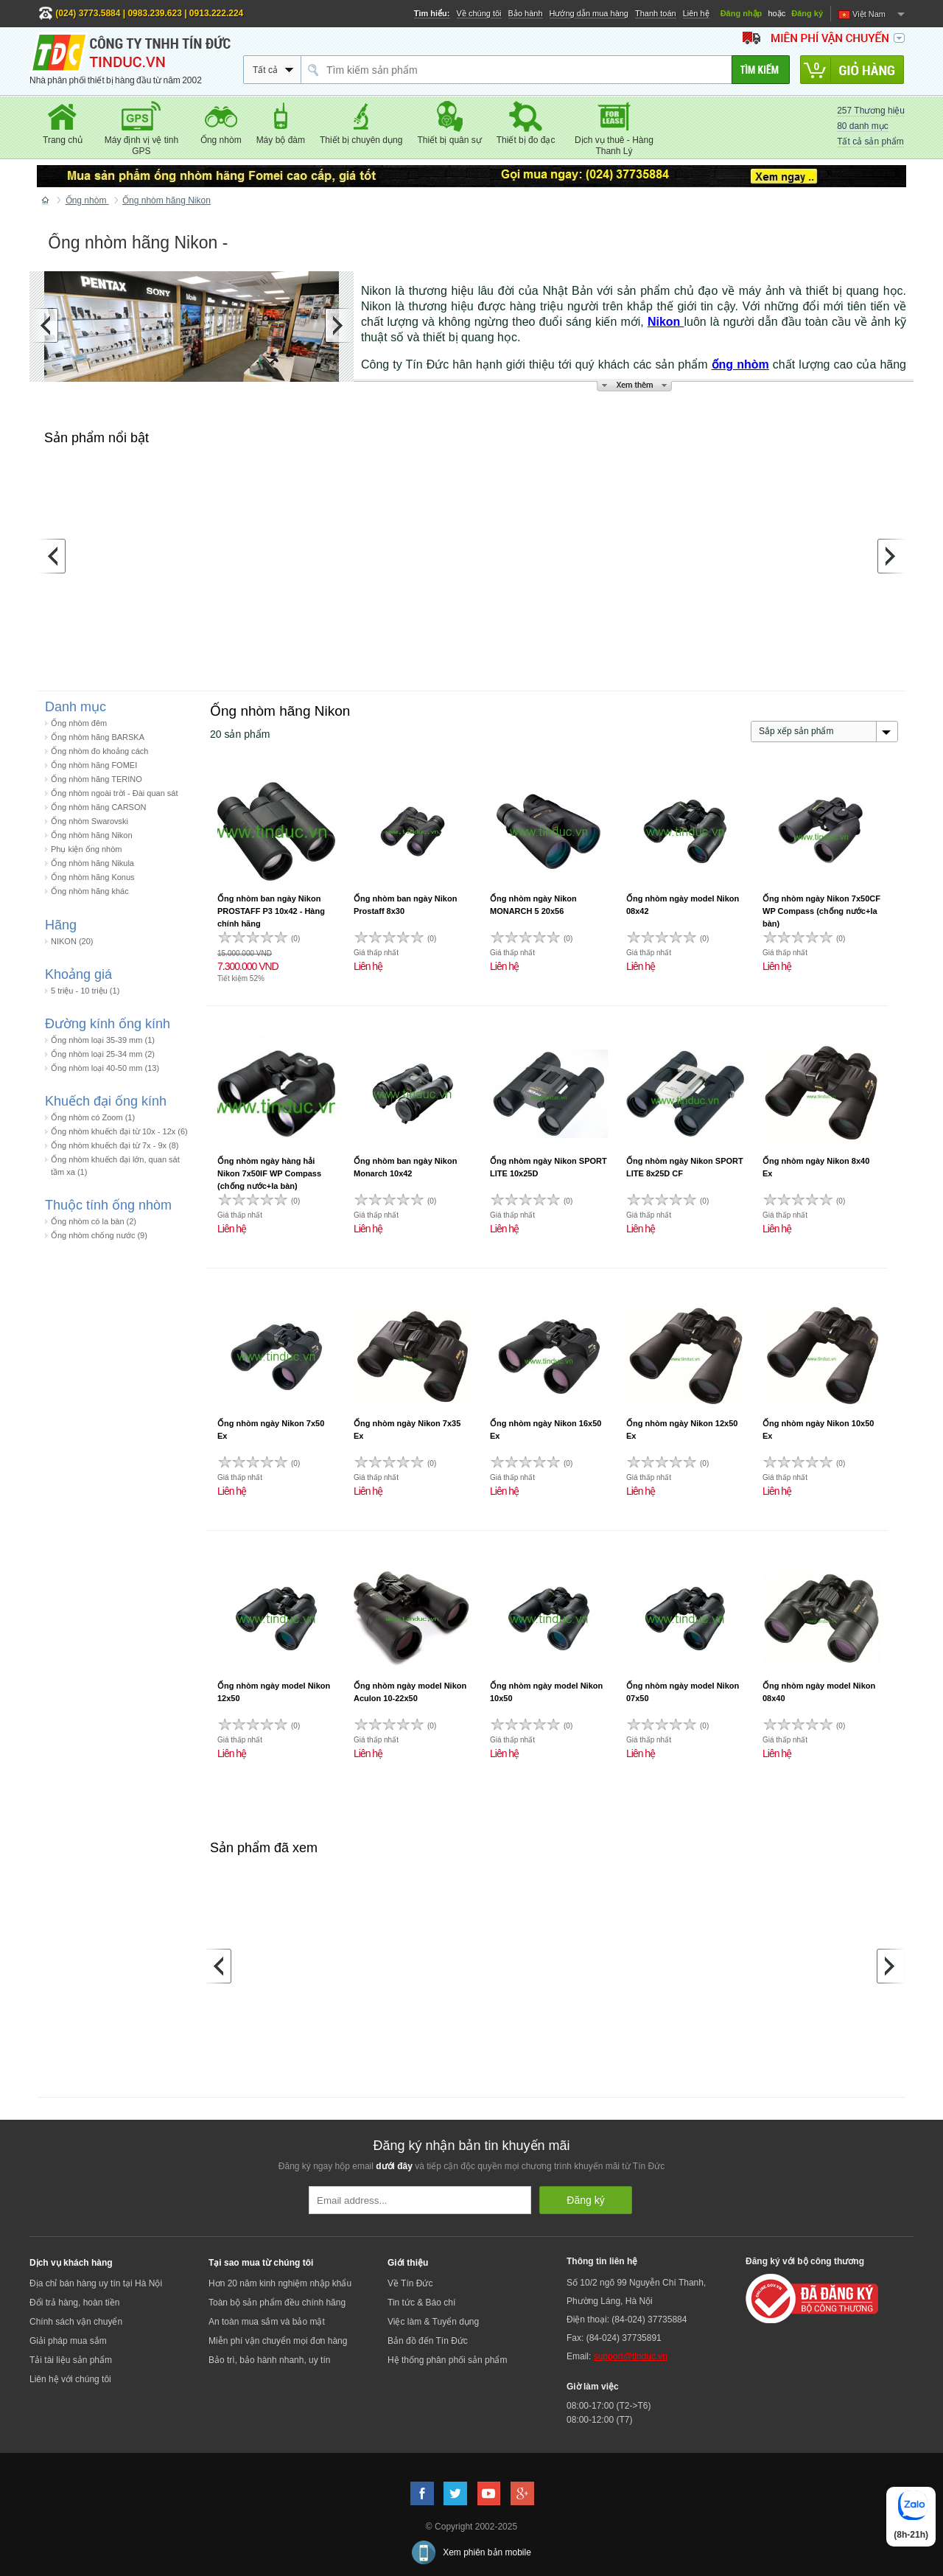 Image resolution: width=943 pixels, height=2576 pixels. What do you see at coordinates (97, 737) in the screenshot?
I see `Ống nhòm hãng BARSKA` at bounding box center [97, 737].